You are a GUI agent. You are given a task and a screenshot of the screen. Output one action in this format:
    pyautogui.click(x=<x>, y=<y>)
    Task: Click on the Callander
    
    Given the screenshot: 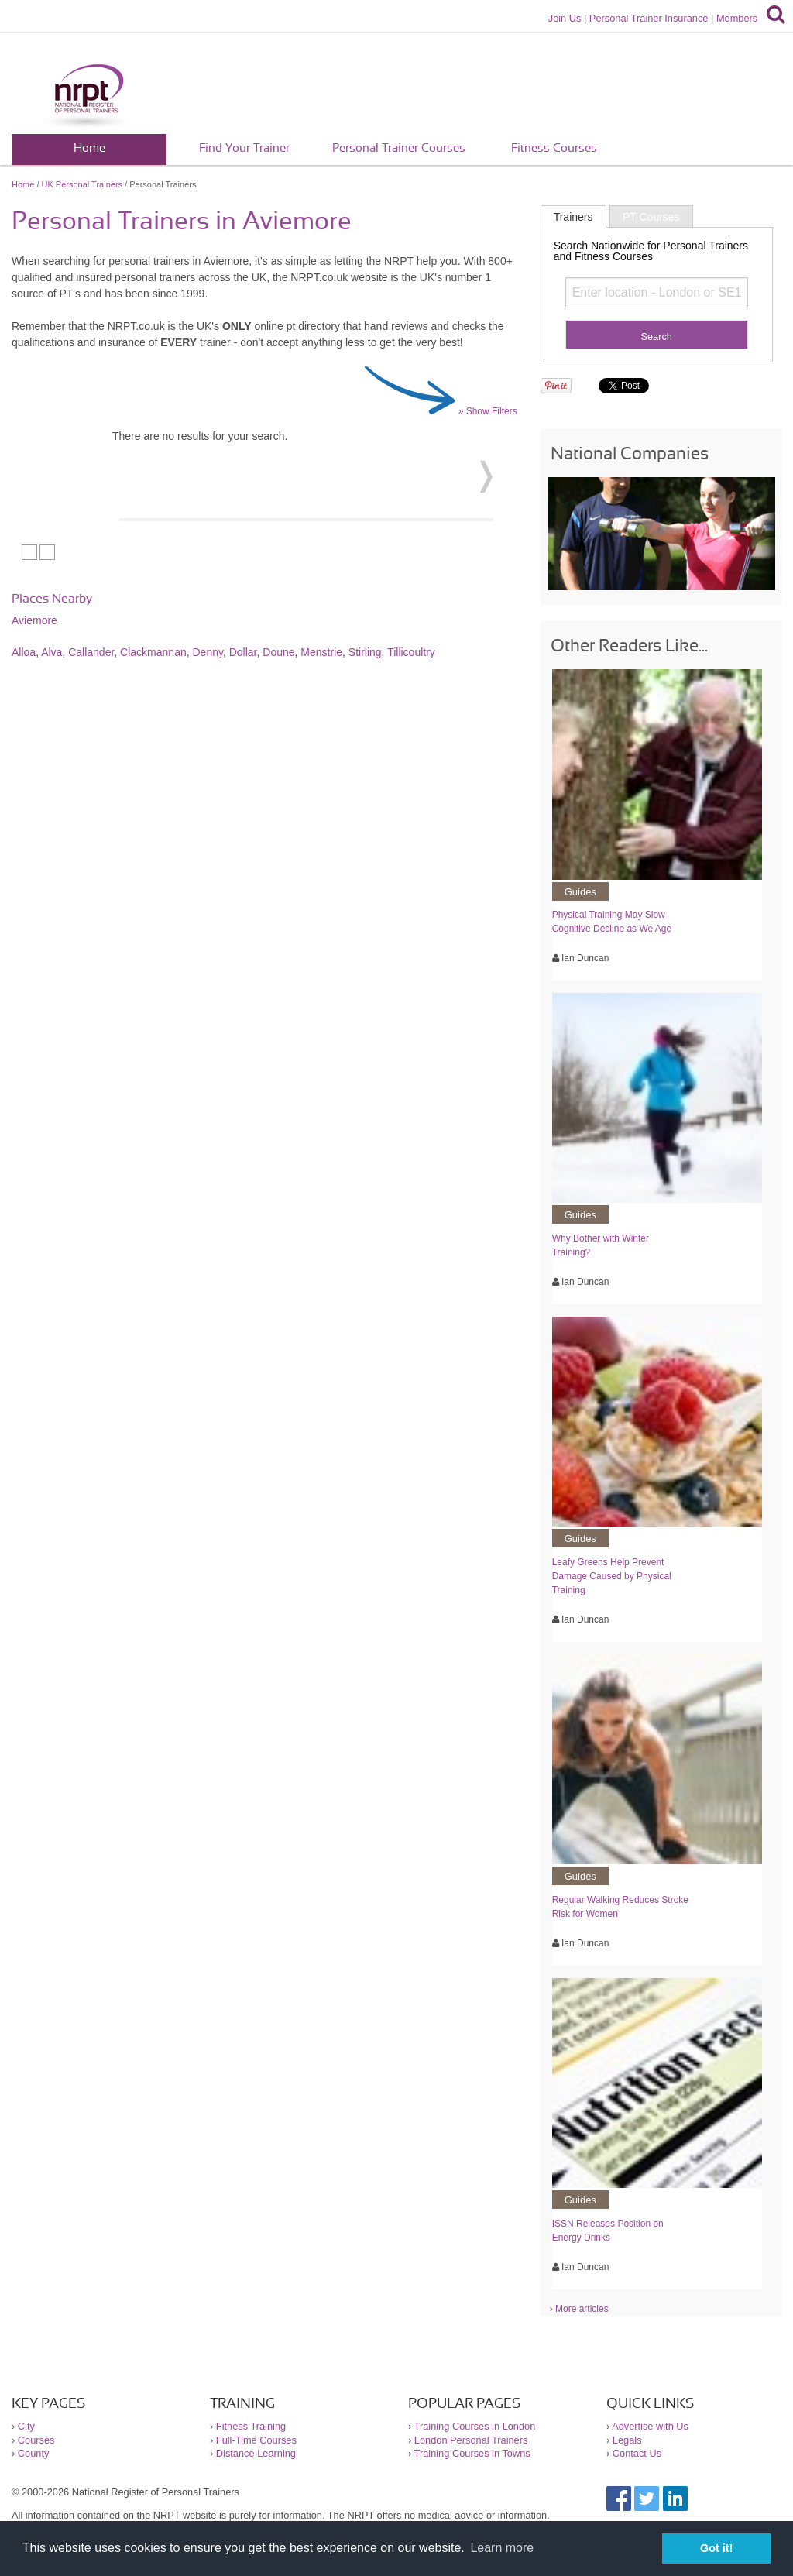 What is the action you would take?
    pyautogui.click(x=91, y=652)
    